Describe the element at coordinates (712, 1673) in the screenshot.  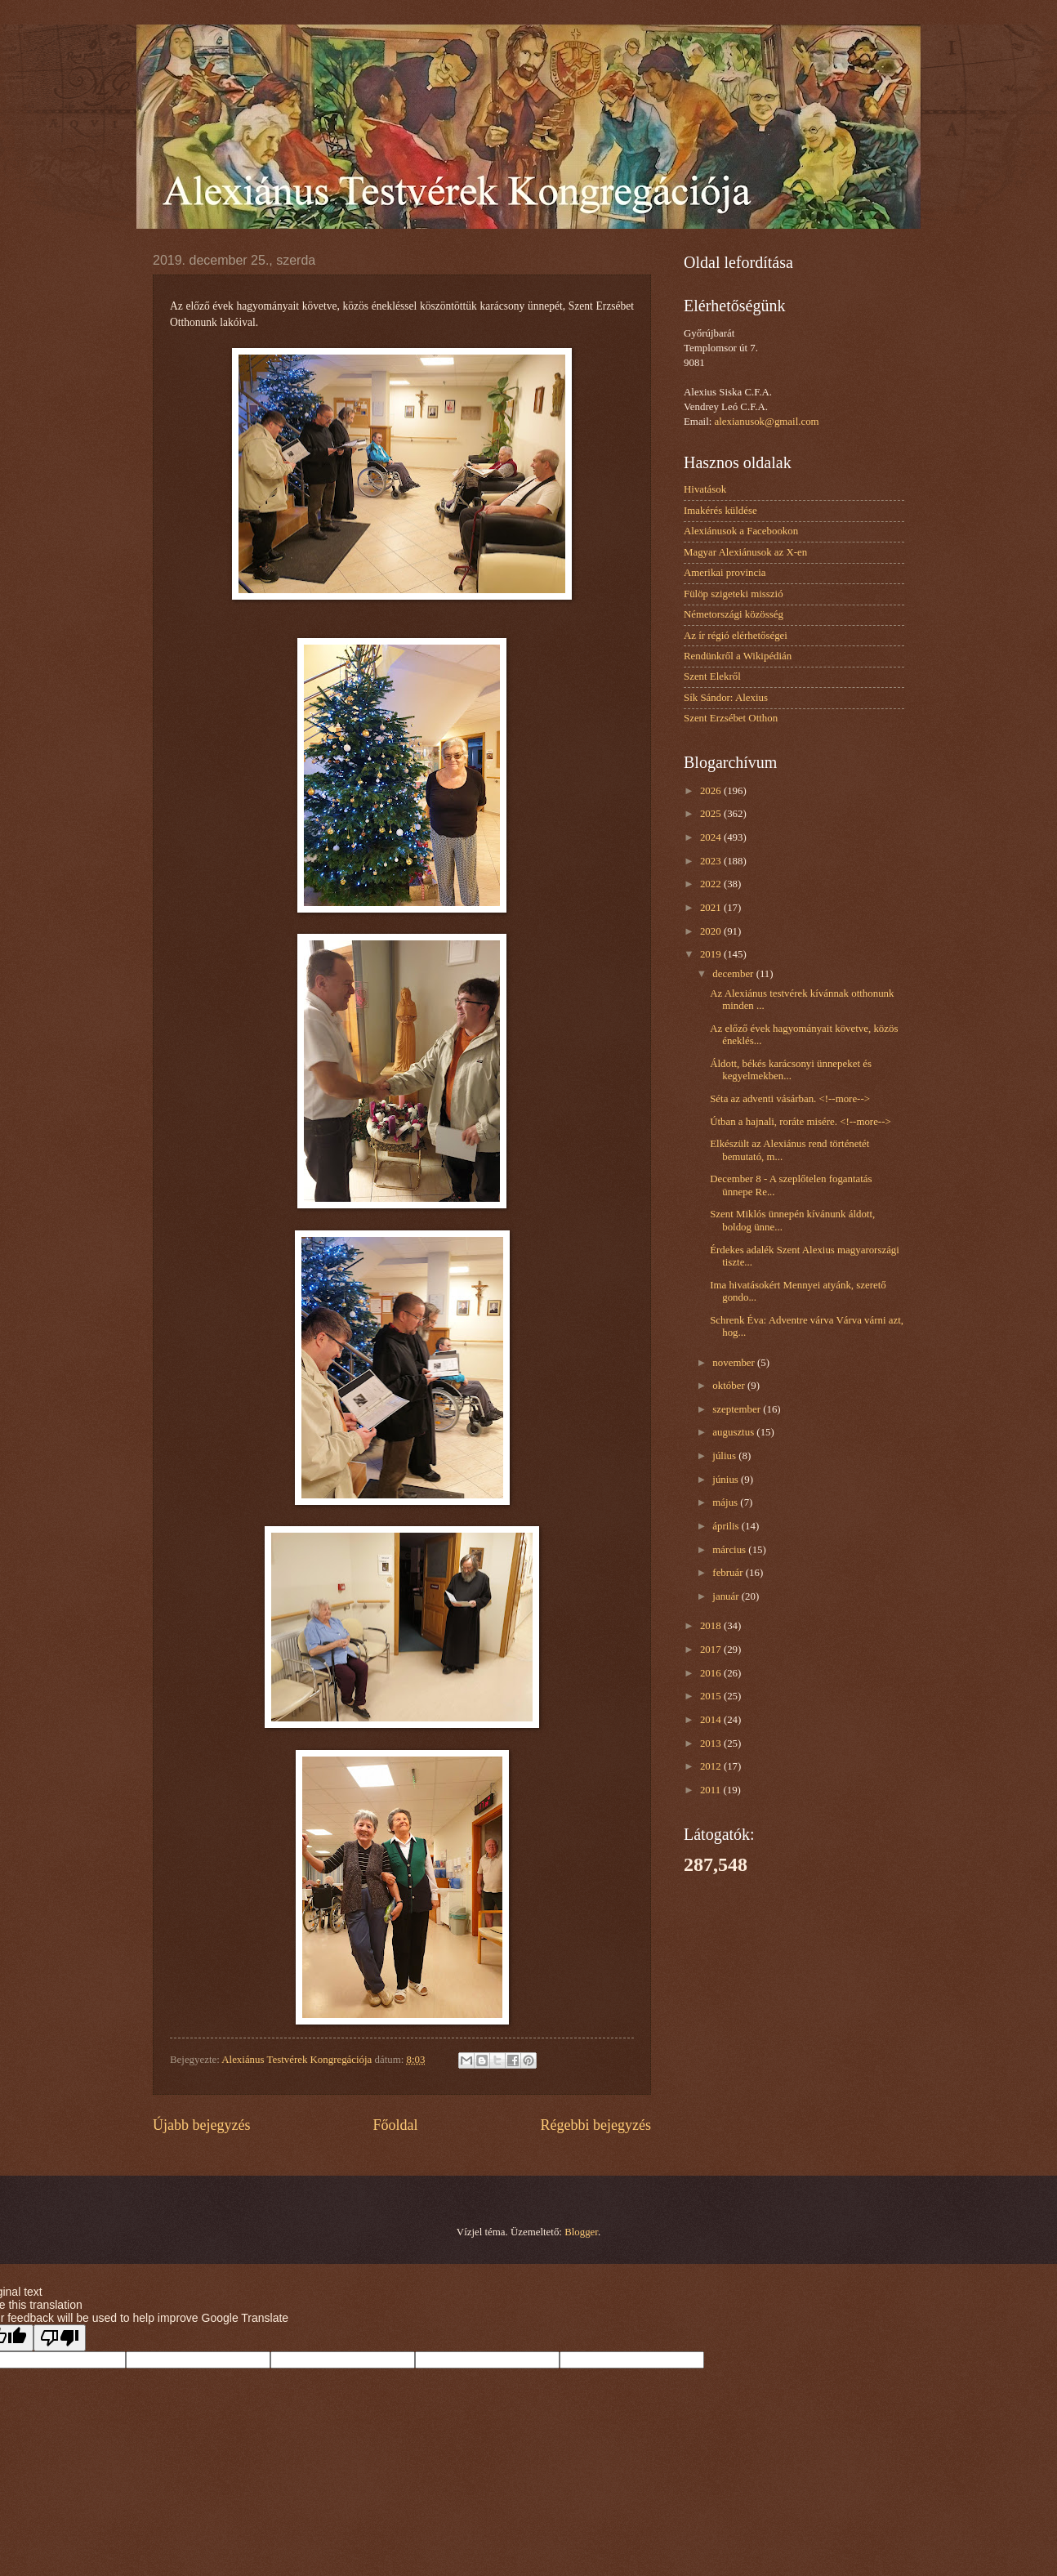
I see `2016` at that location.